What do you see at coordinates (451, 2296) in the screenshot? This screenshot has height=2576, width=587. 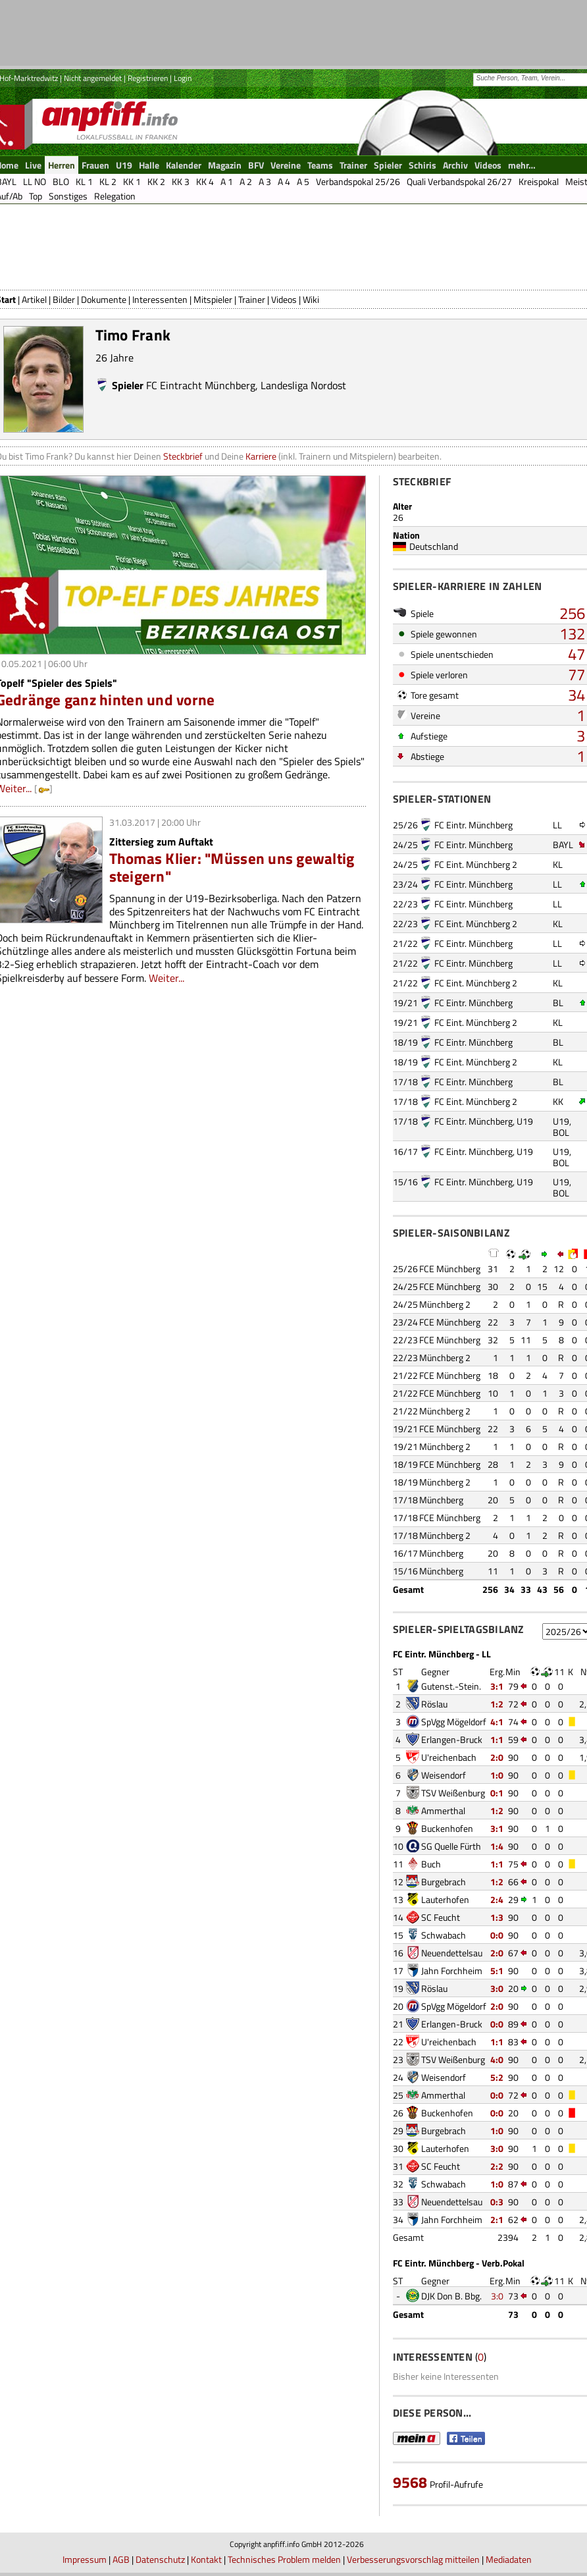 I see `DJK Don B. Bbg.` at bounding box center [451, 2296].